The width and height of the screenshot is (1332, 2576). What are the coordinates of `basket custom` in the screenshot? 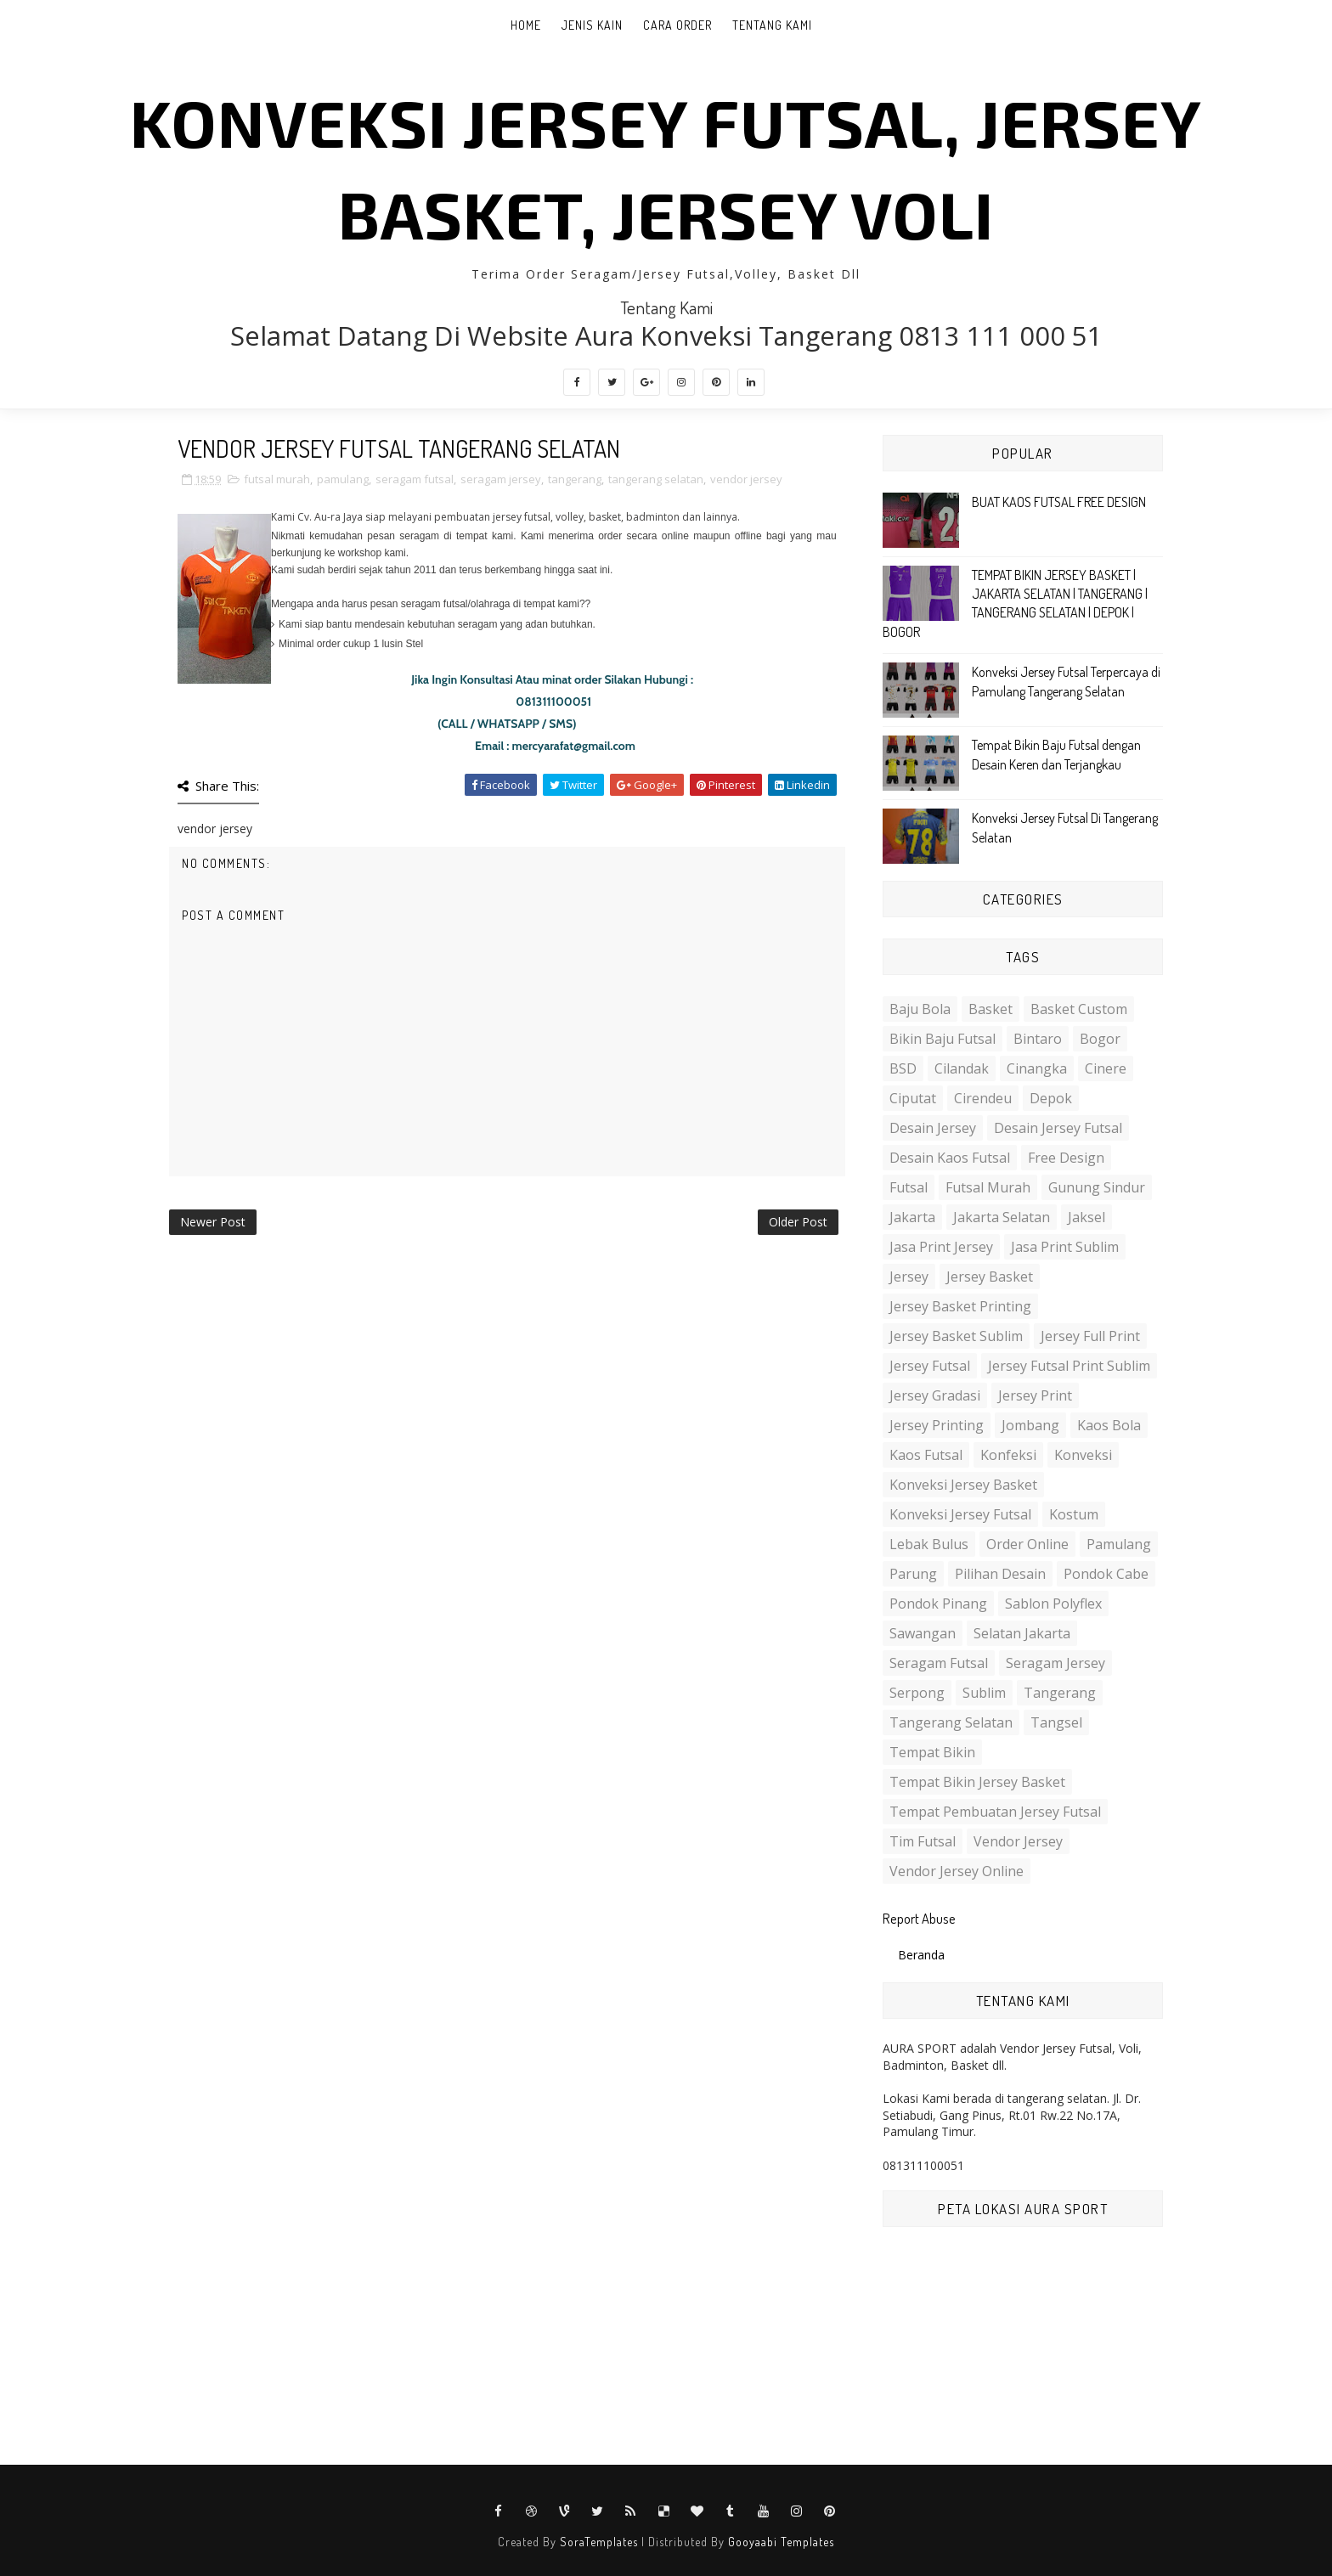 It's located at (1078, 1009).